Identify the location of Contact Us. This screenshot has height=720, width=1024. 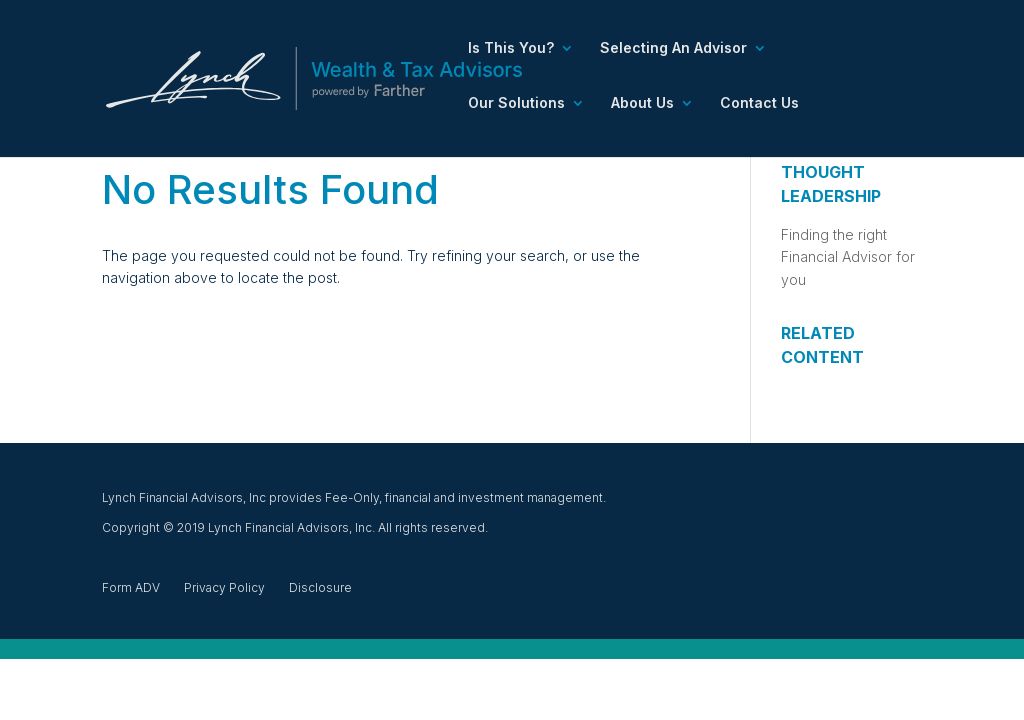
(759, 103).